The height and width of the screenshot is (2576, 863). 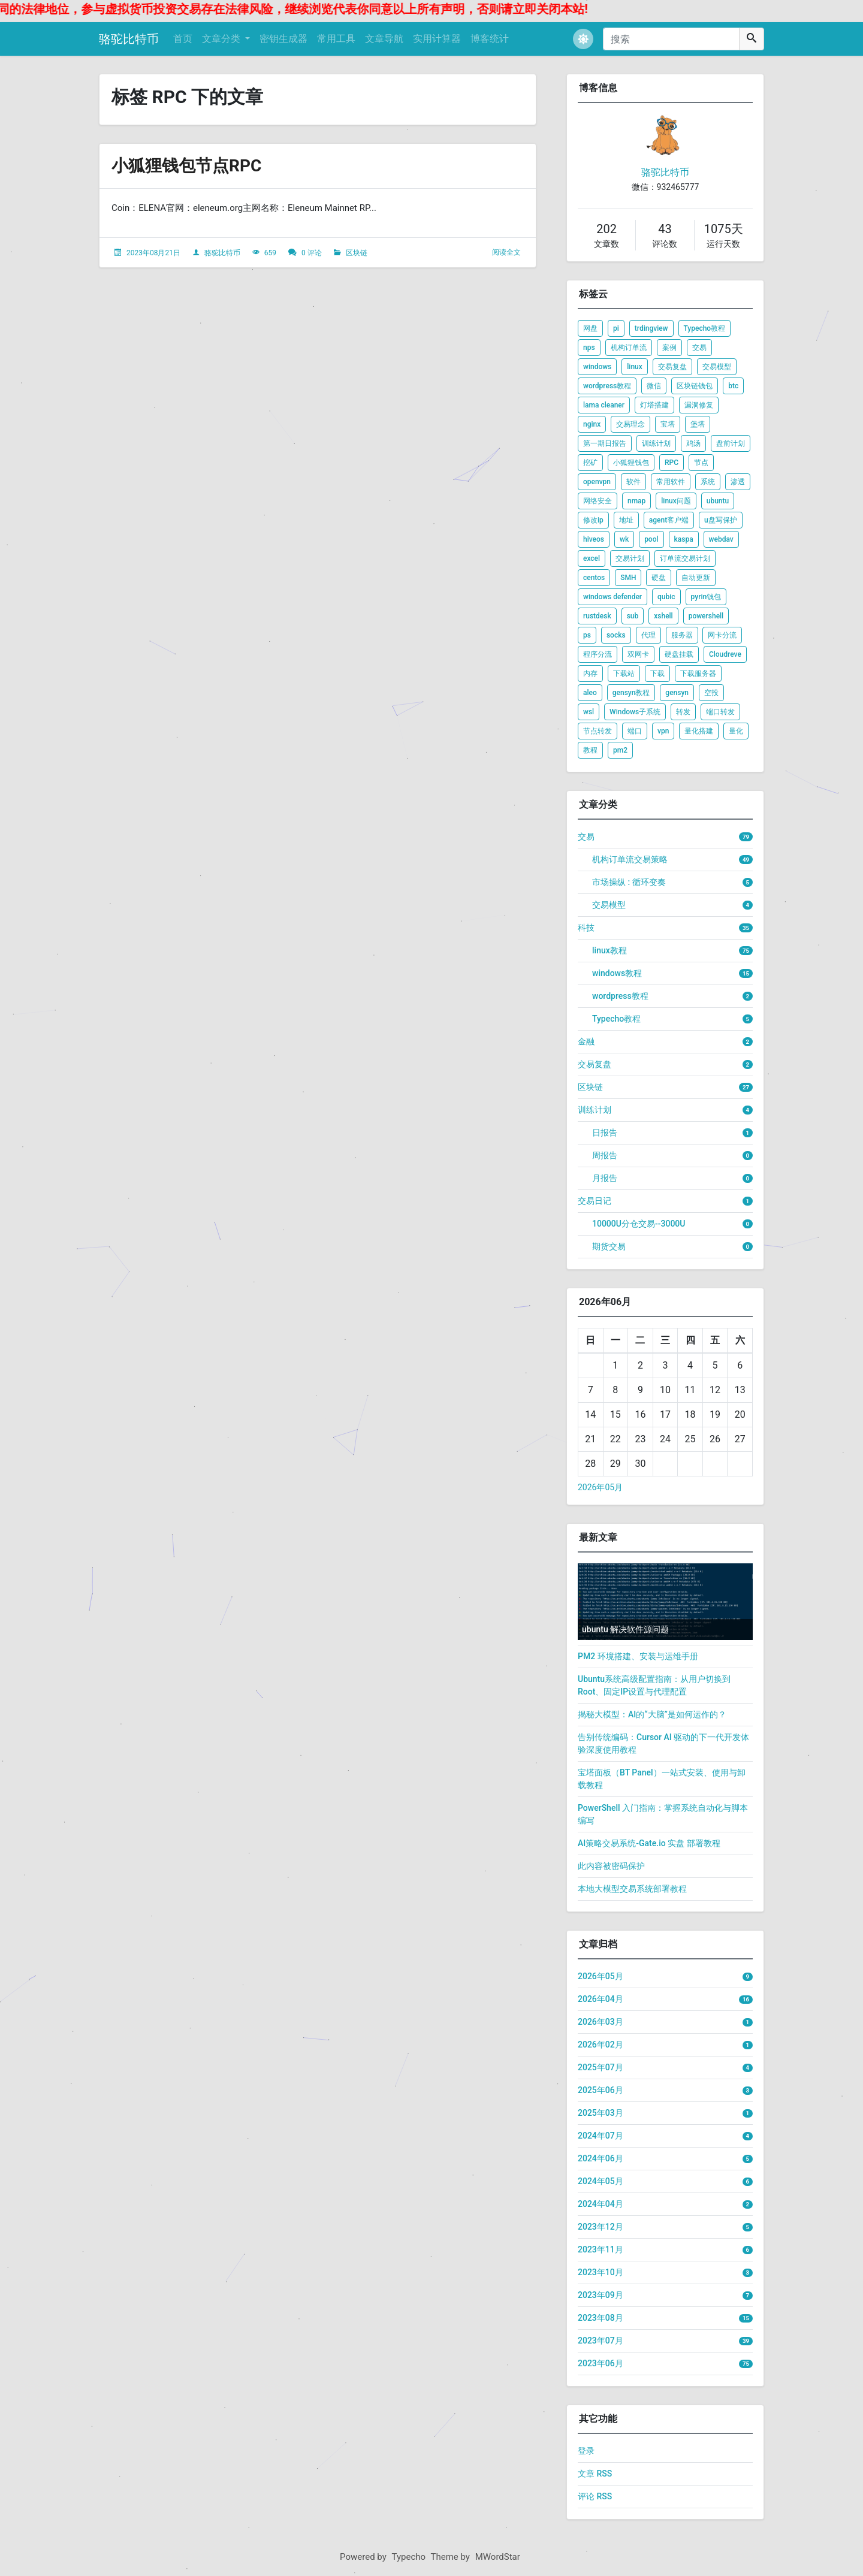 I want to click on hiveos [listitem], so click(x=593, y=539).